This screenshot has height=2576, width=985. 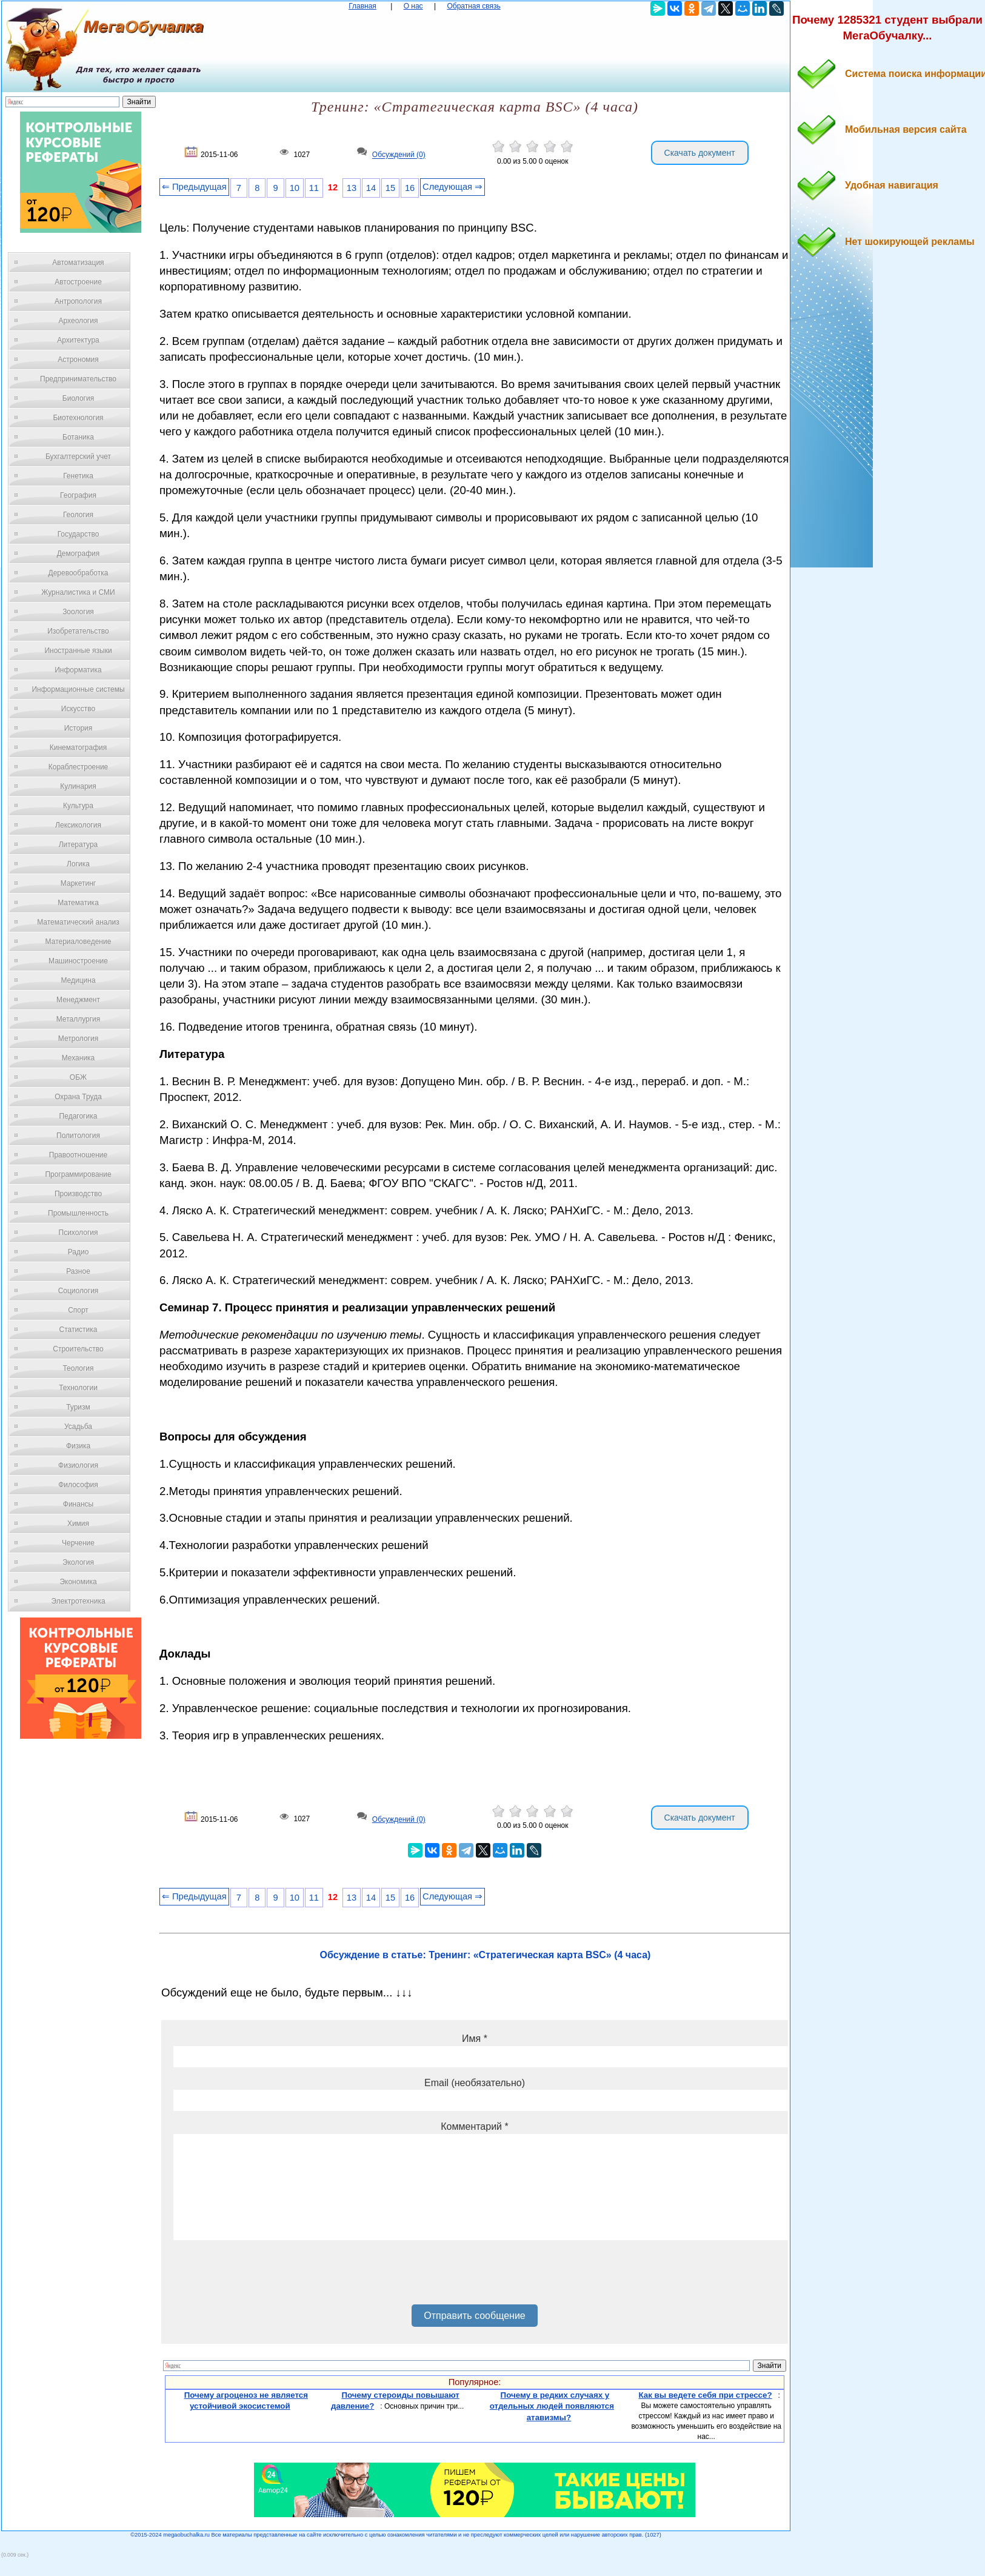 What do you see at coordinates (78, 708) in the screenshot?
I see `Искусство` at bounding box center [78, 708].